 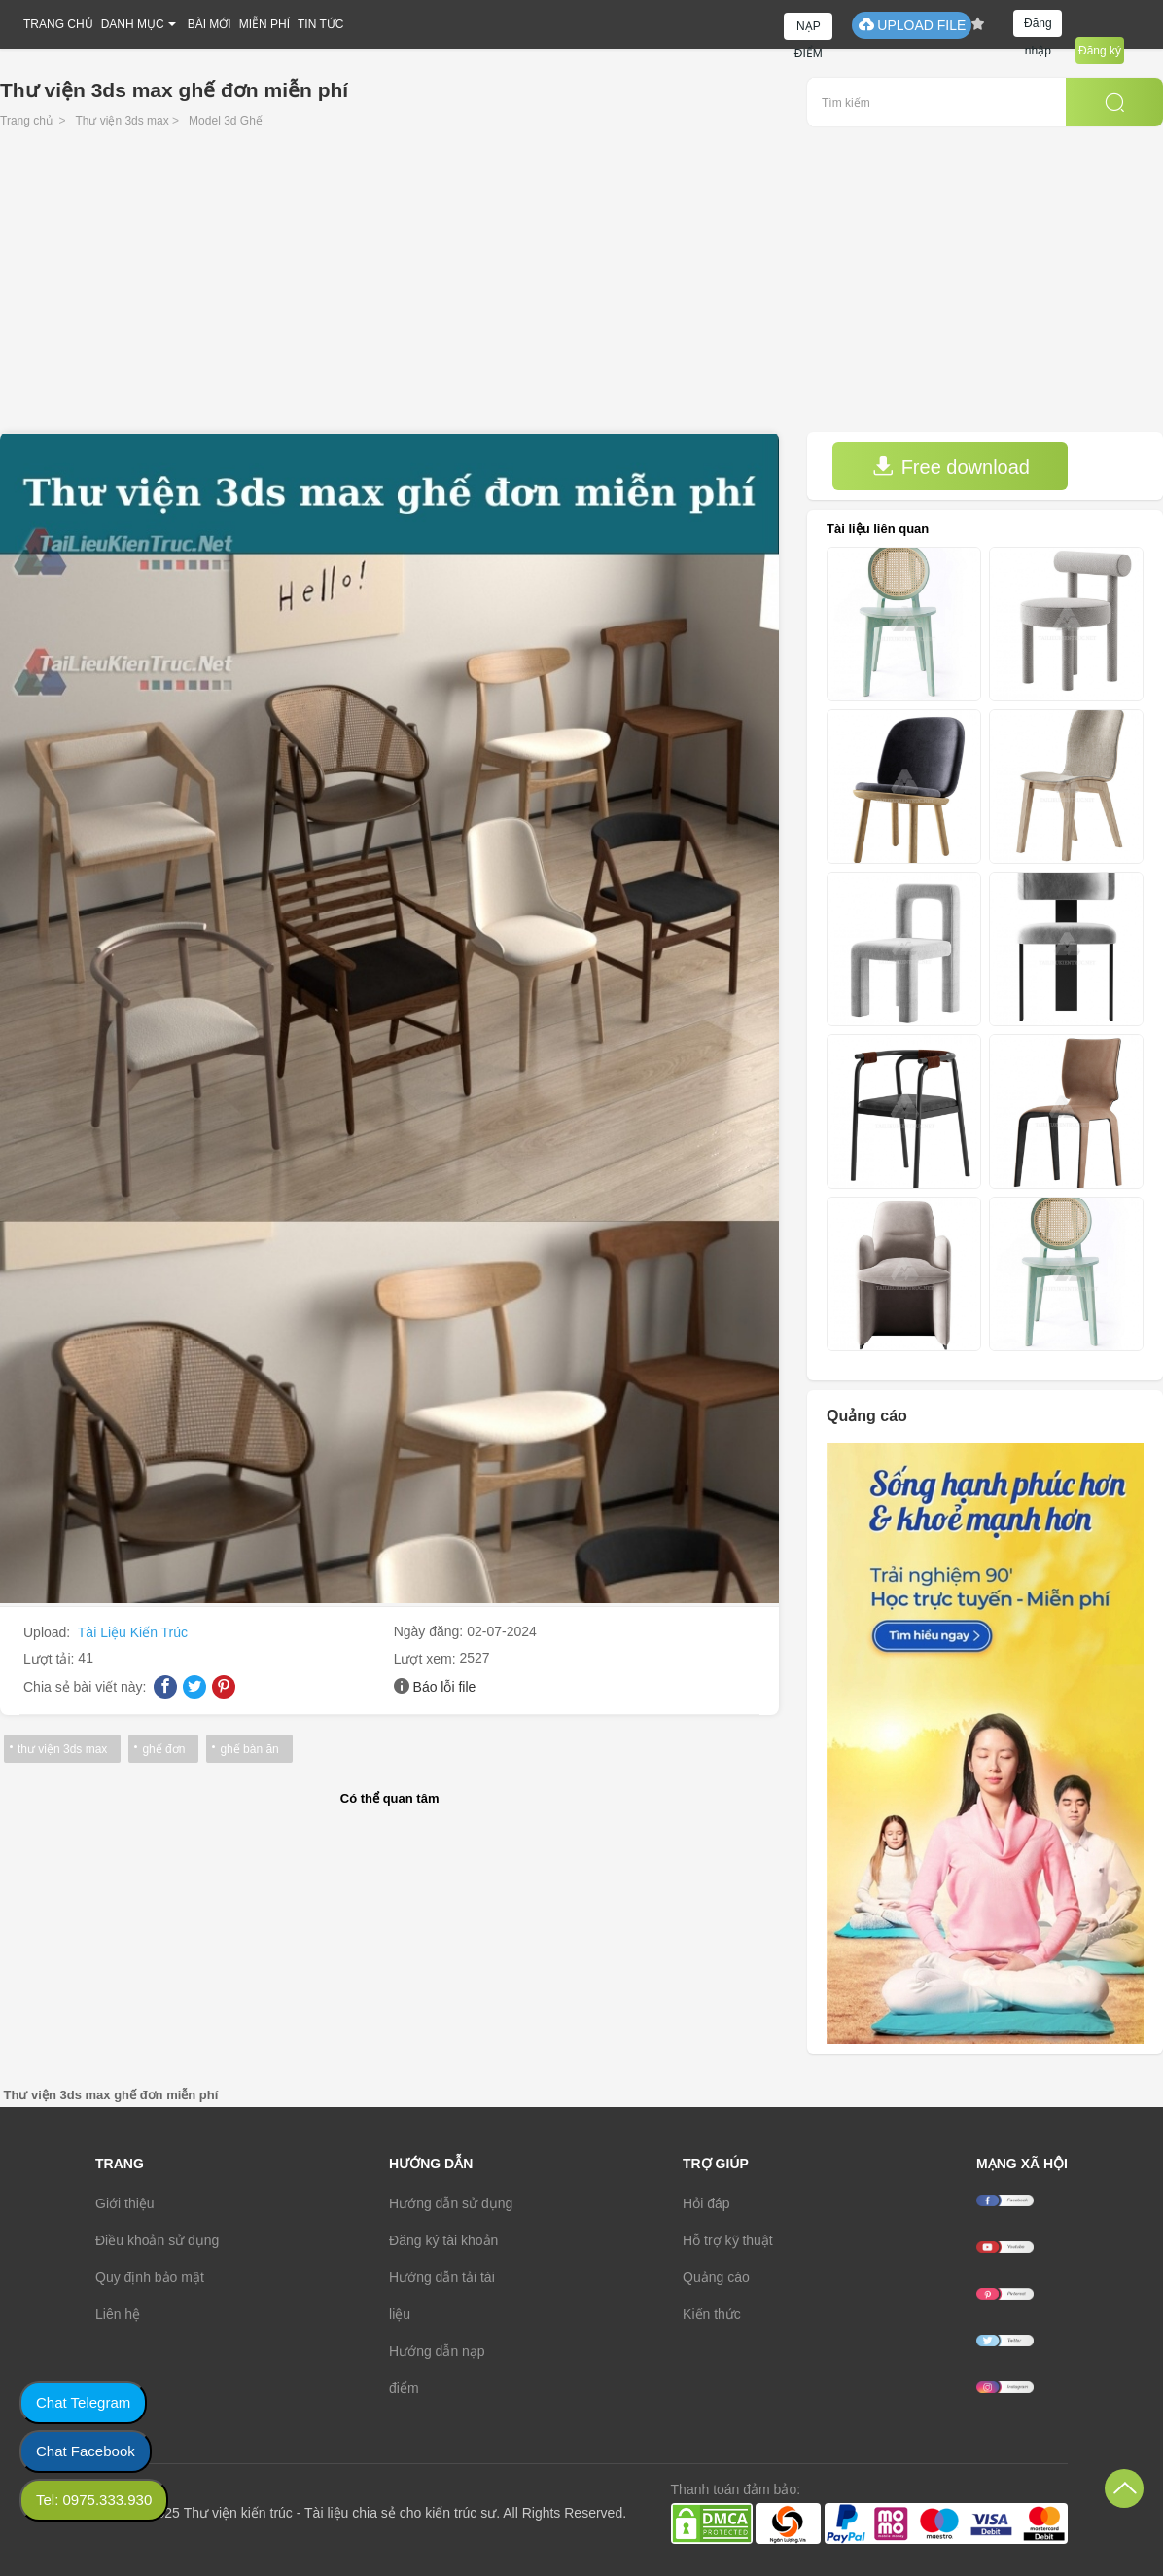 What do you see at coordinates (951, 466) in the screenshot?
I see `Free download` at bounding box center [951, 466].